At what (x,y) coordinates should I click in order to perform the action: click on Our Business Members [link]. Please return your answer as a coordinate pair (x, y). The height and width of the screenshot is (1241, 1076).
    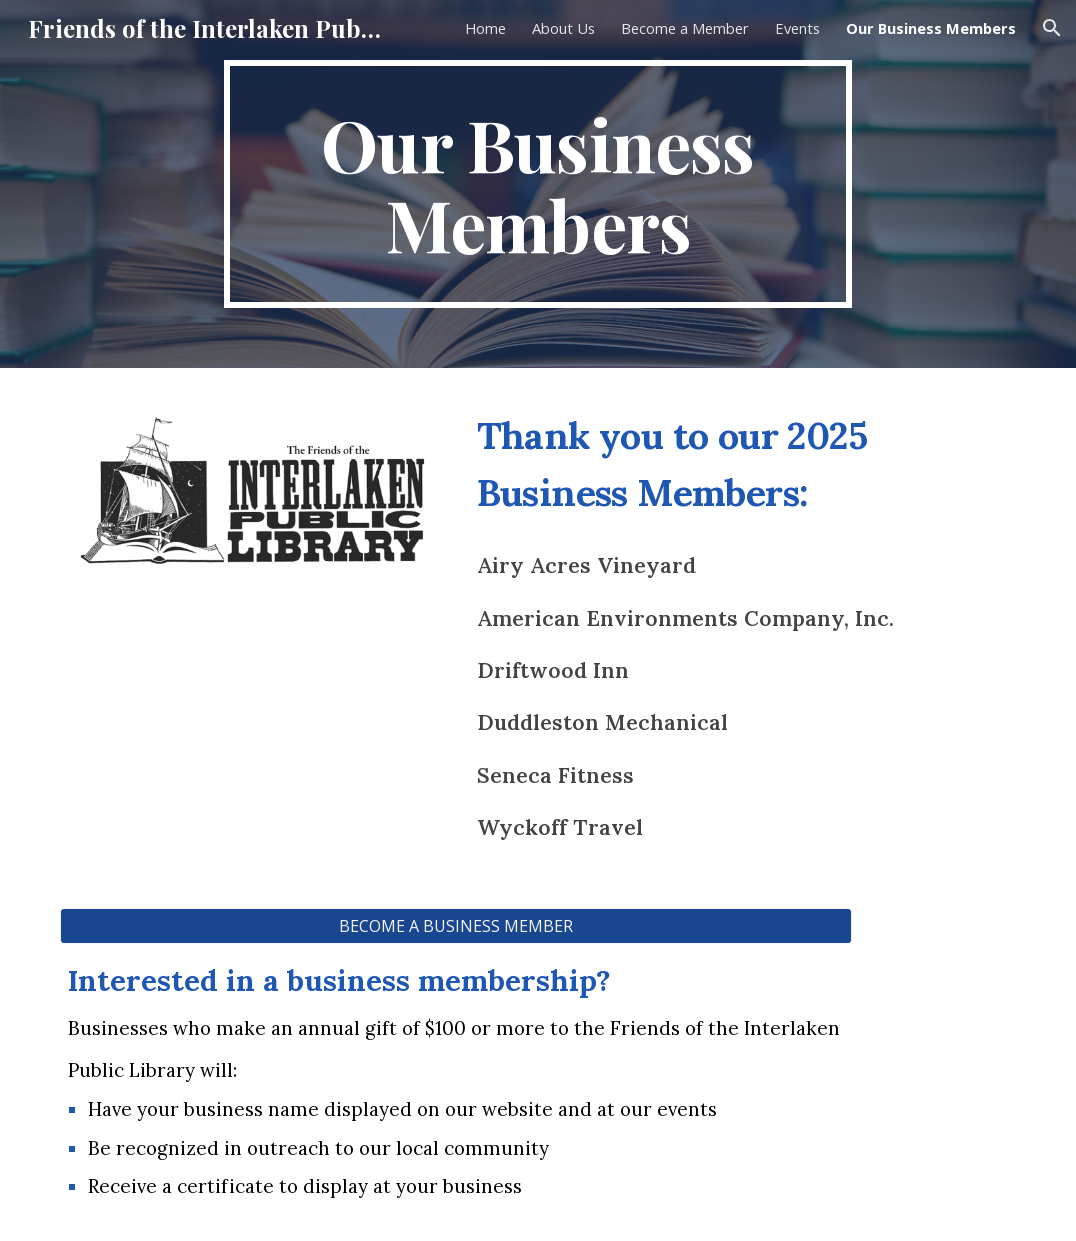
    Looking at the image, I should click on (931, 28).